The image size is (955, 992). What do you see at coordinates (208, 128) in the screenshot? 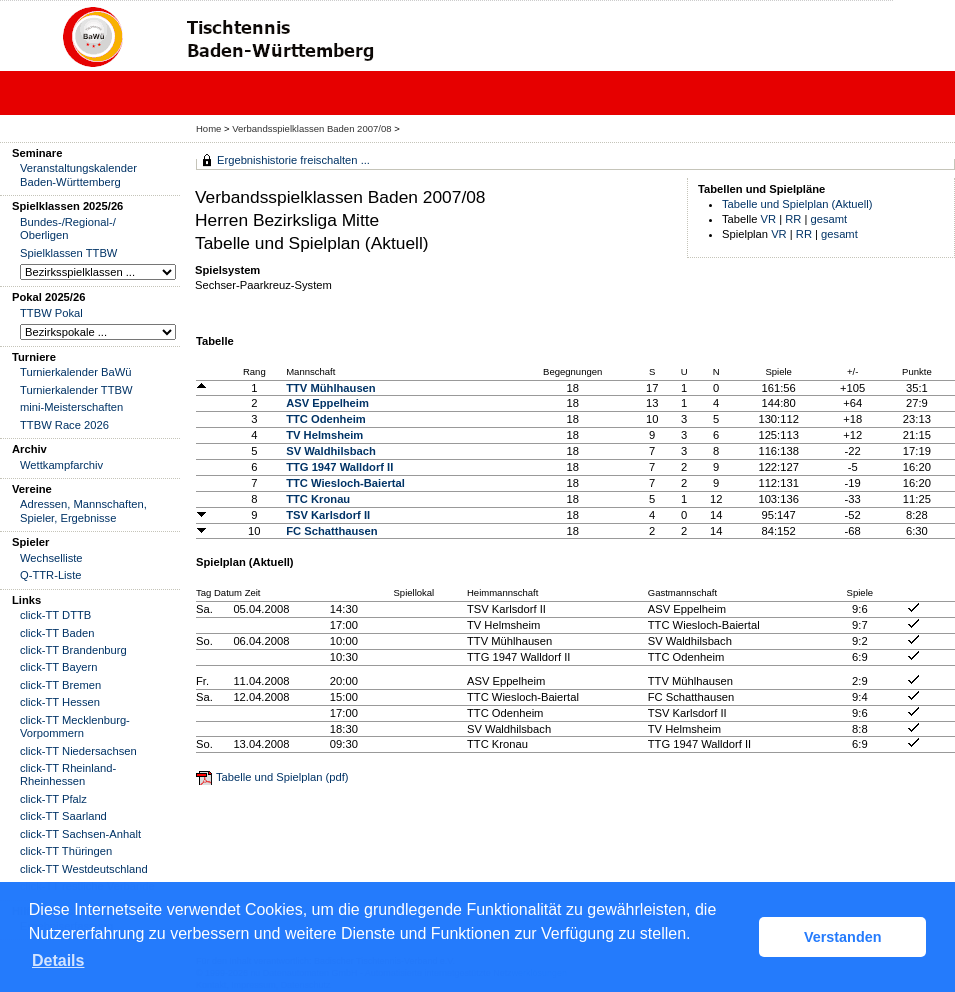
I see `Home` at bounding box center [208, 128].